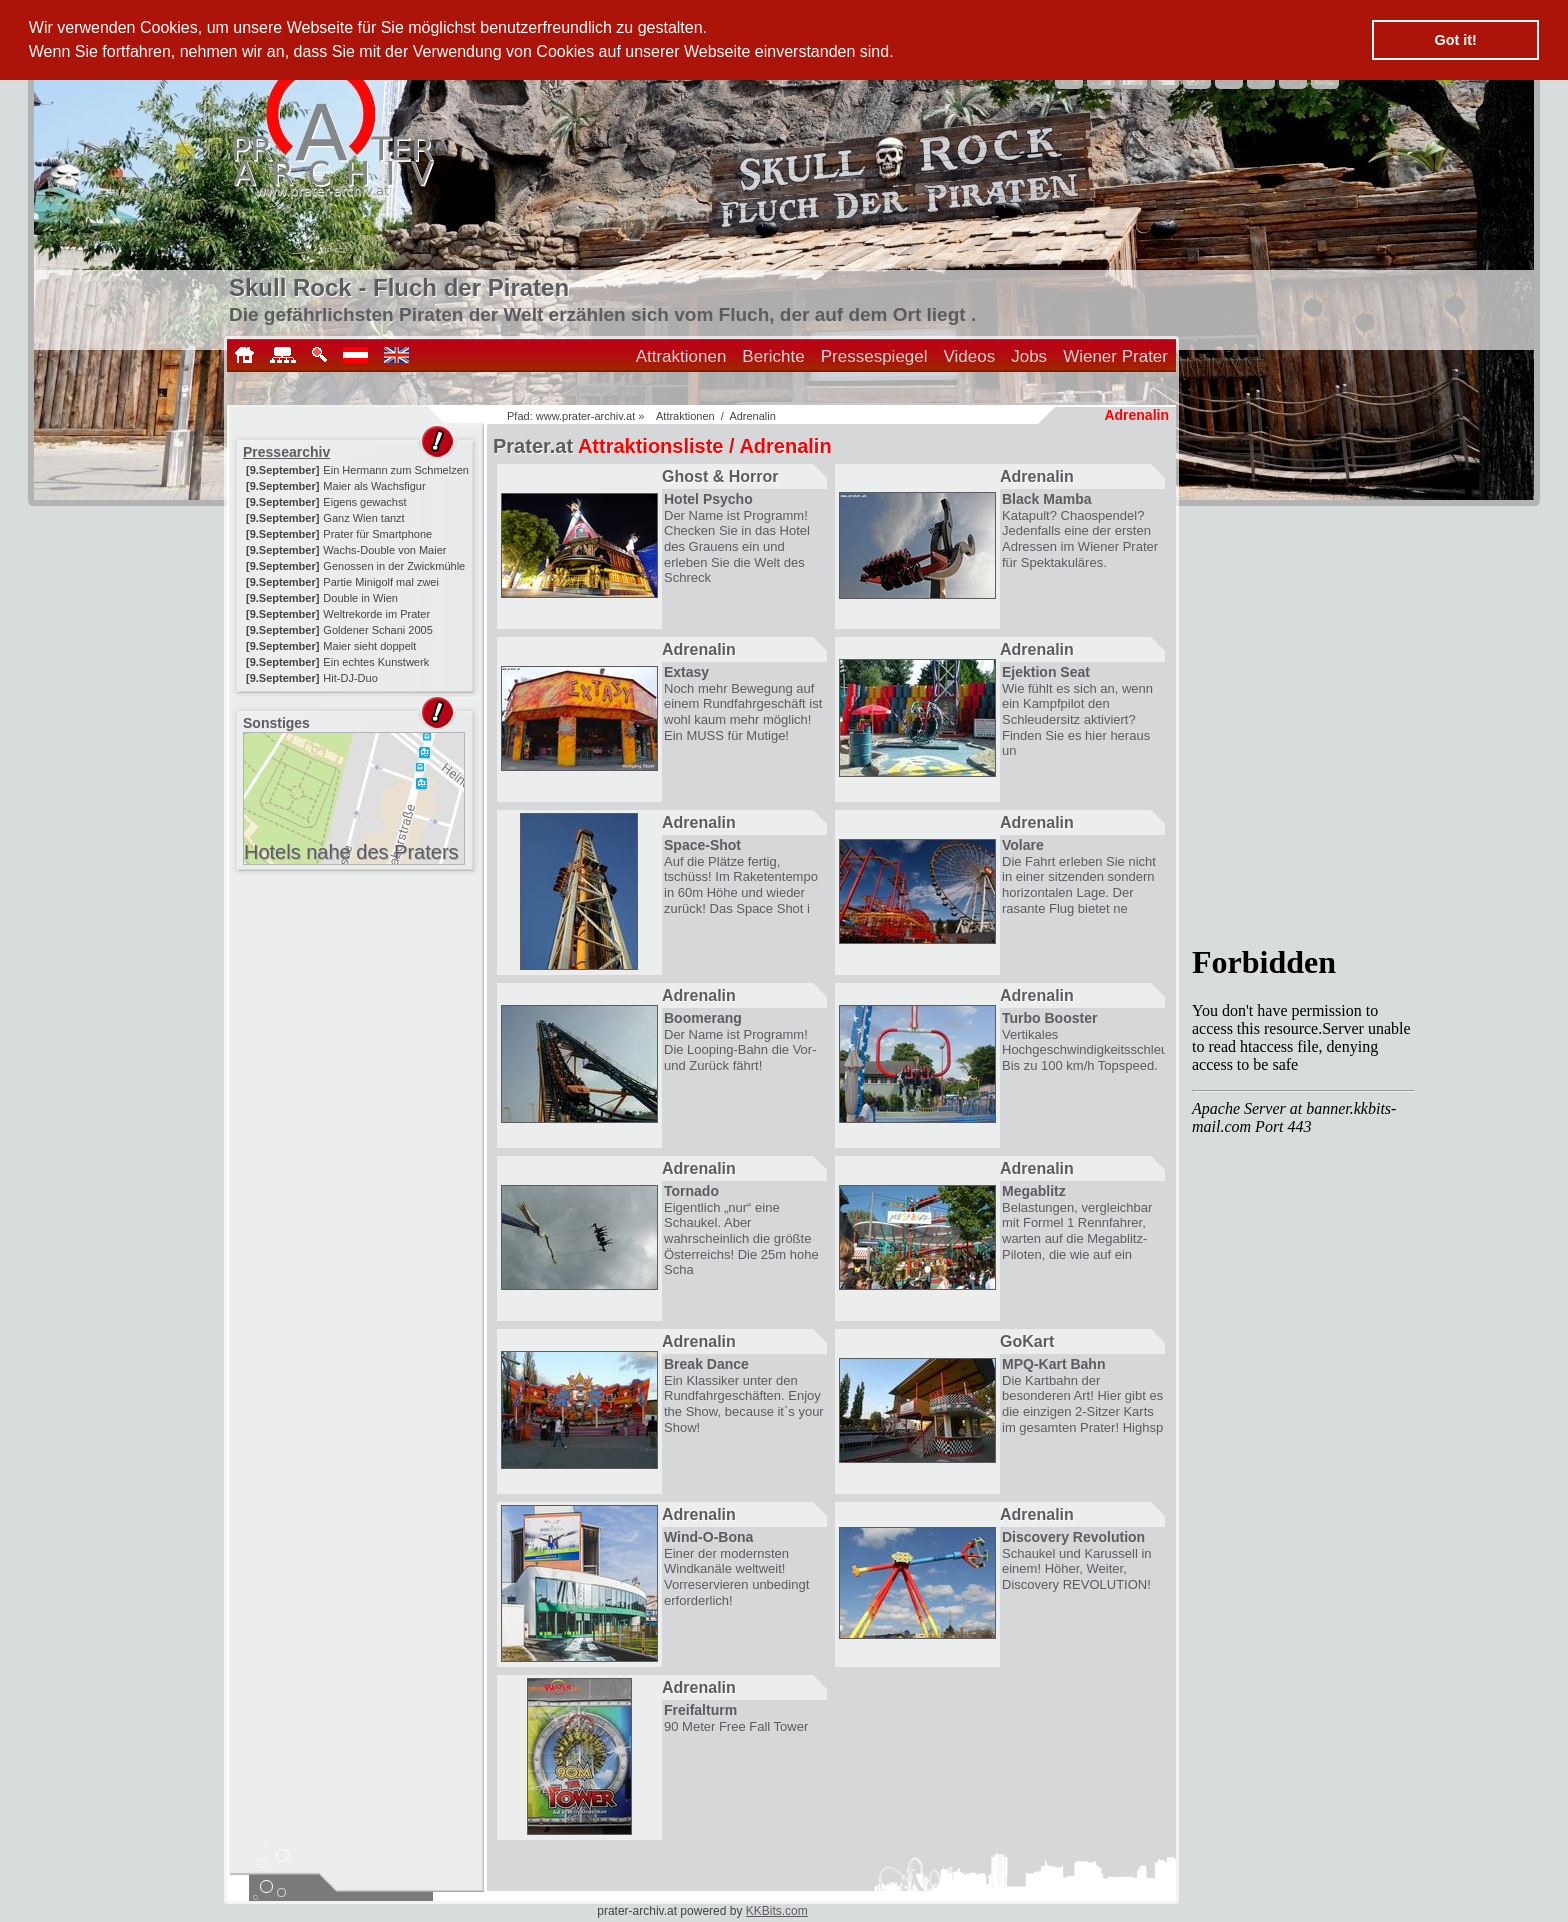 The height and width of the screenshot is (1922, 1568). What do you see at coordinates (286, 452) in the screenshot?
I see `Pressearchiv` at bounding box center [286, 452].